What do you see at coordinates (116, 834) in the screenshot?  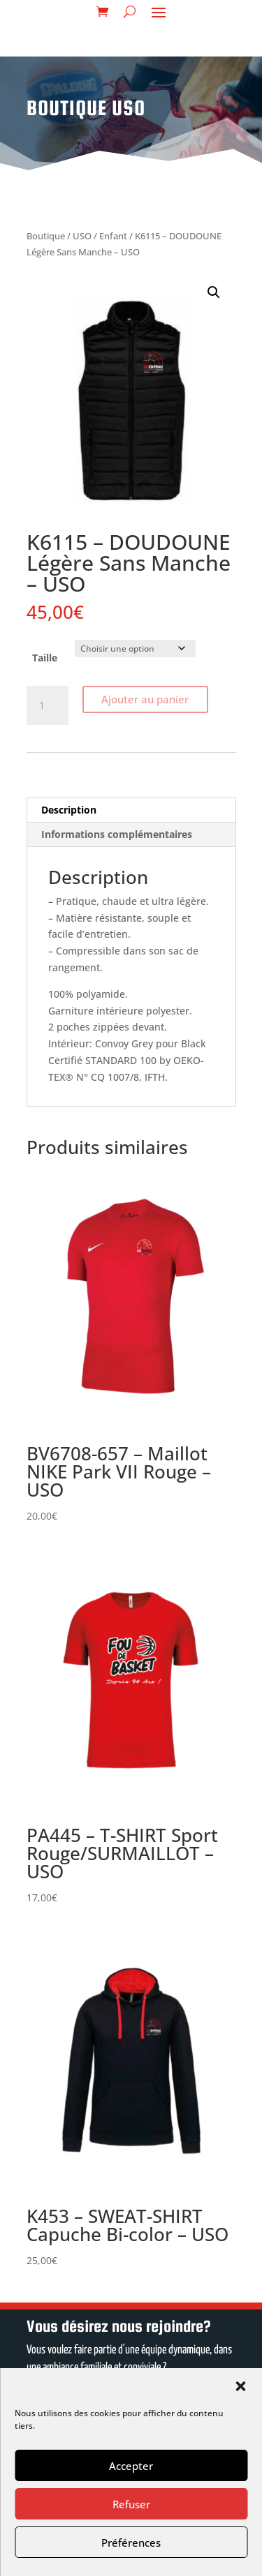 I see `Informations complémentaires [tab]` at bounding box center [116, 834].